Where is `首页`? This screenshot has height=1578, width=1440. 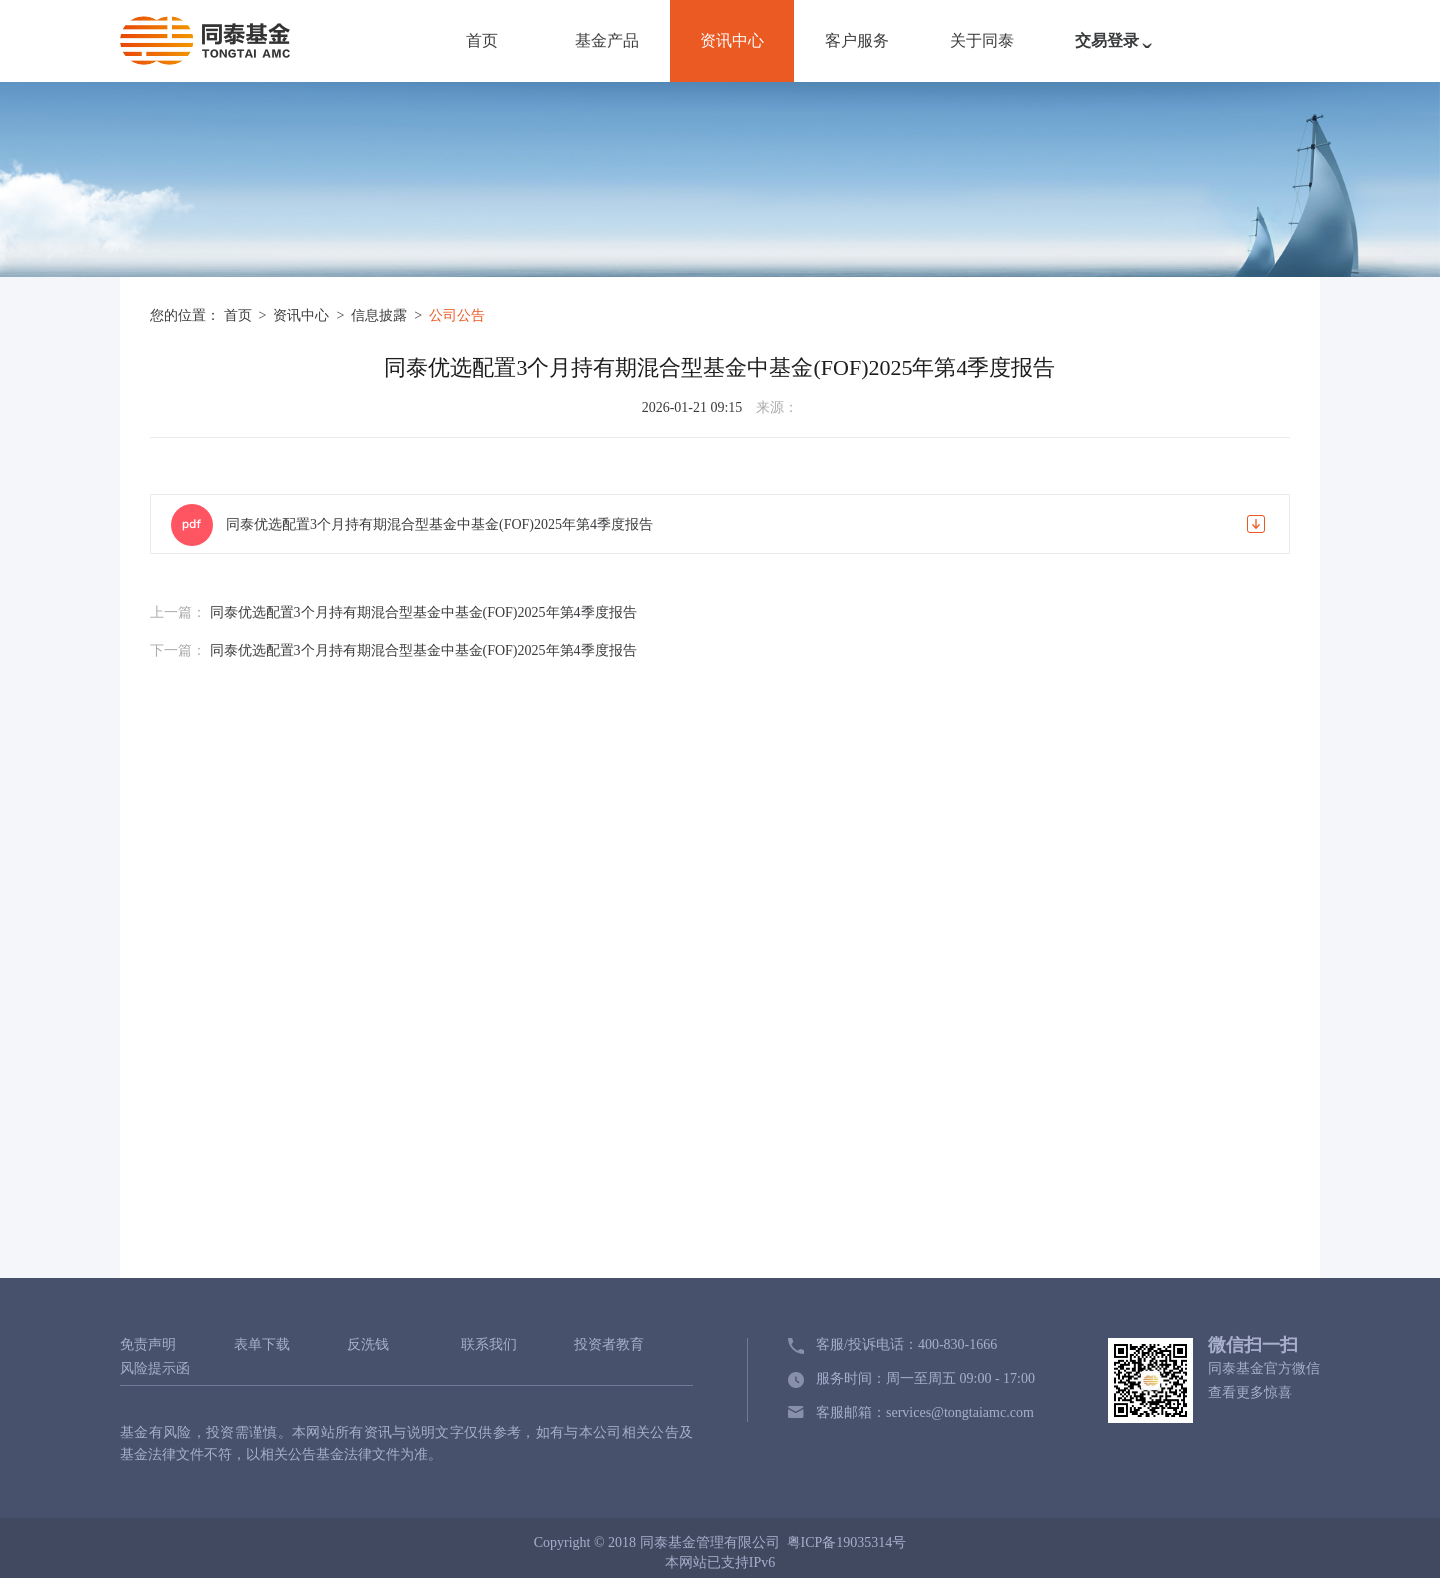 首页 is located at coordinates (482, 40).